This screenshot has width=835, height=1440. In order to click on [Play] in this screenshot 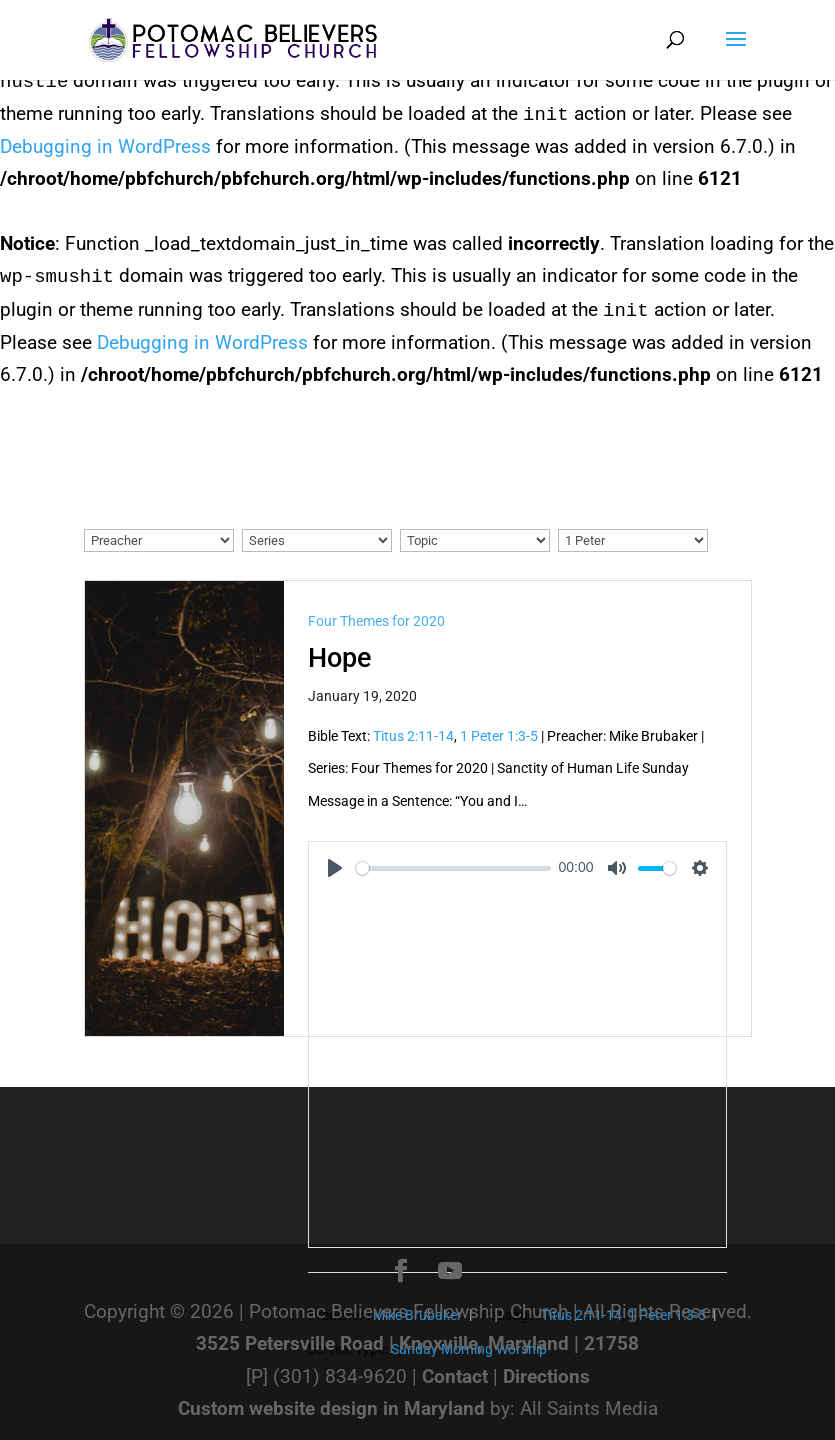, I will do `click(335, 868)`.